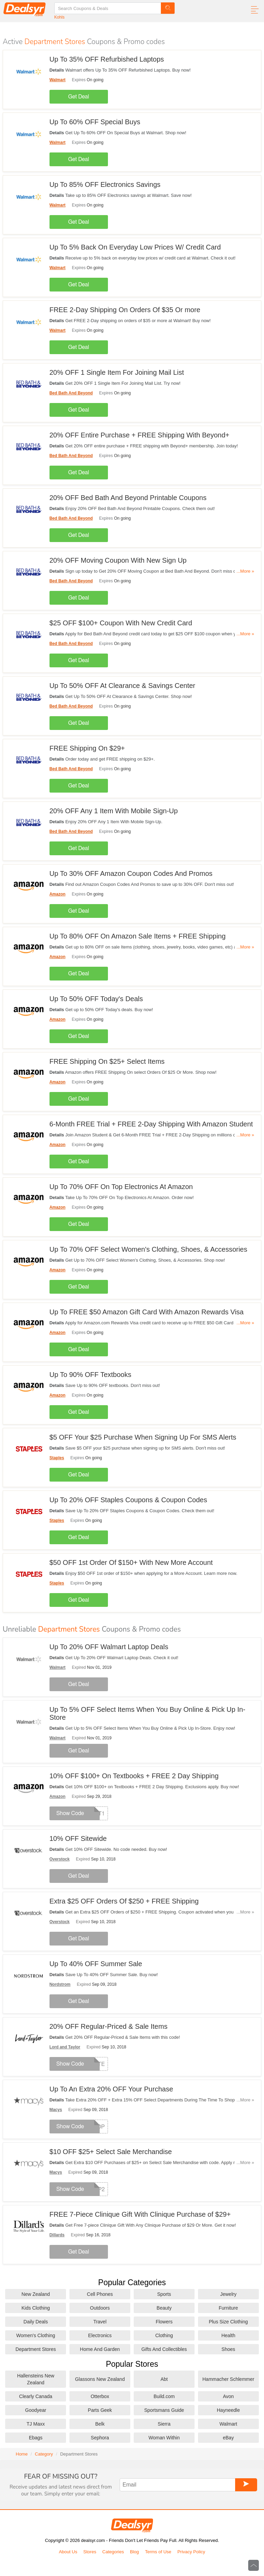 This screenshot has height=2576, width=264. What do you see at coordinates (89, 2551) in the screenshot?
I see `Stores` at bounding box center [89, 2551].